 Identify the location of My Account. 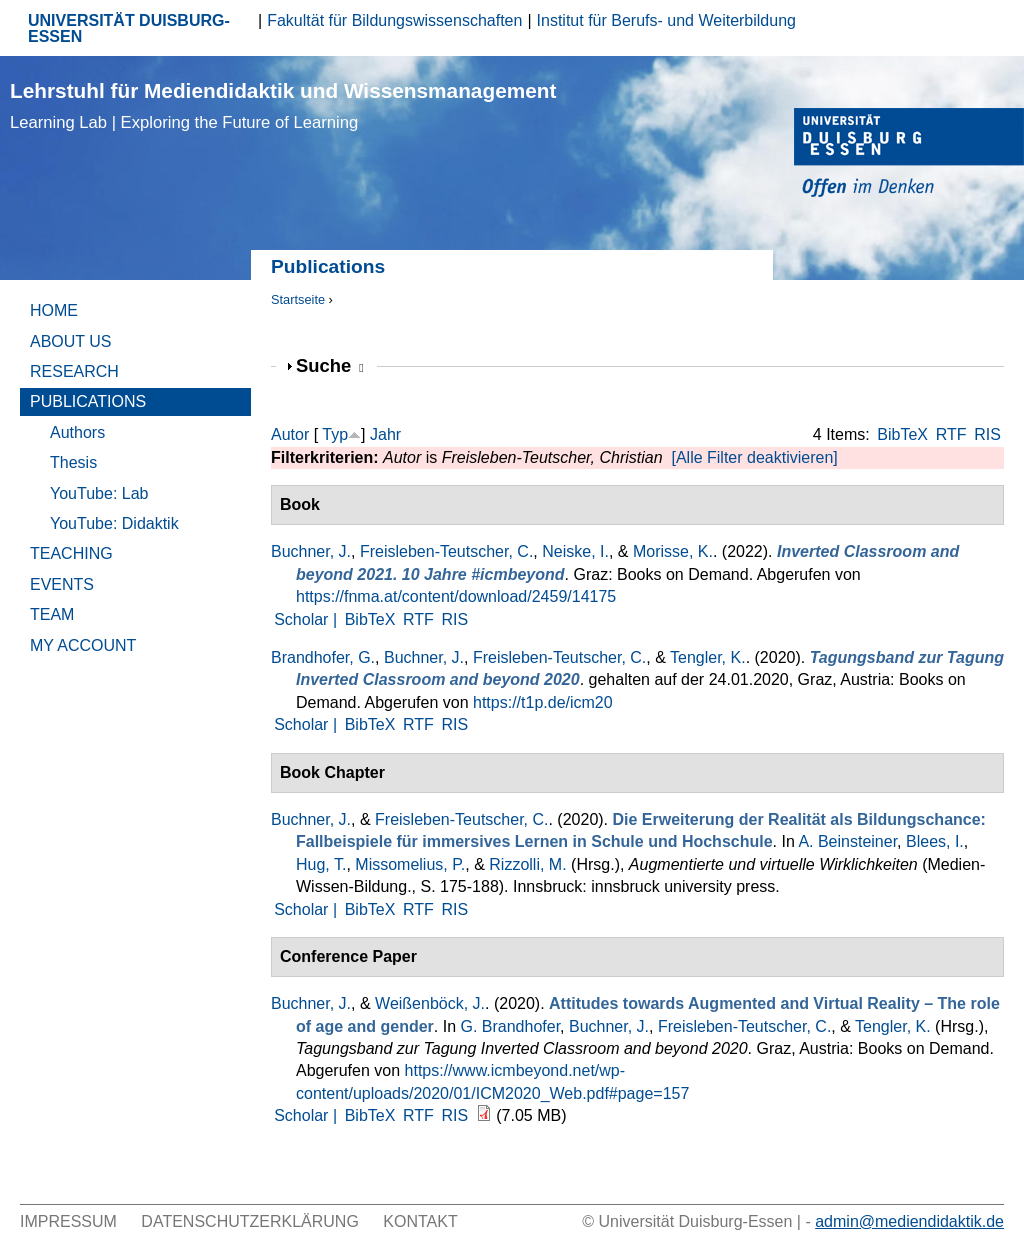
(83, 645).